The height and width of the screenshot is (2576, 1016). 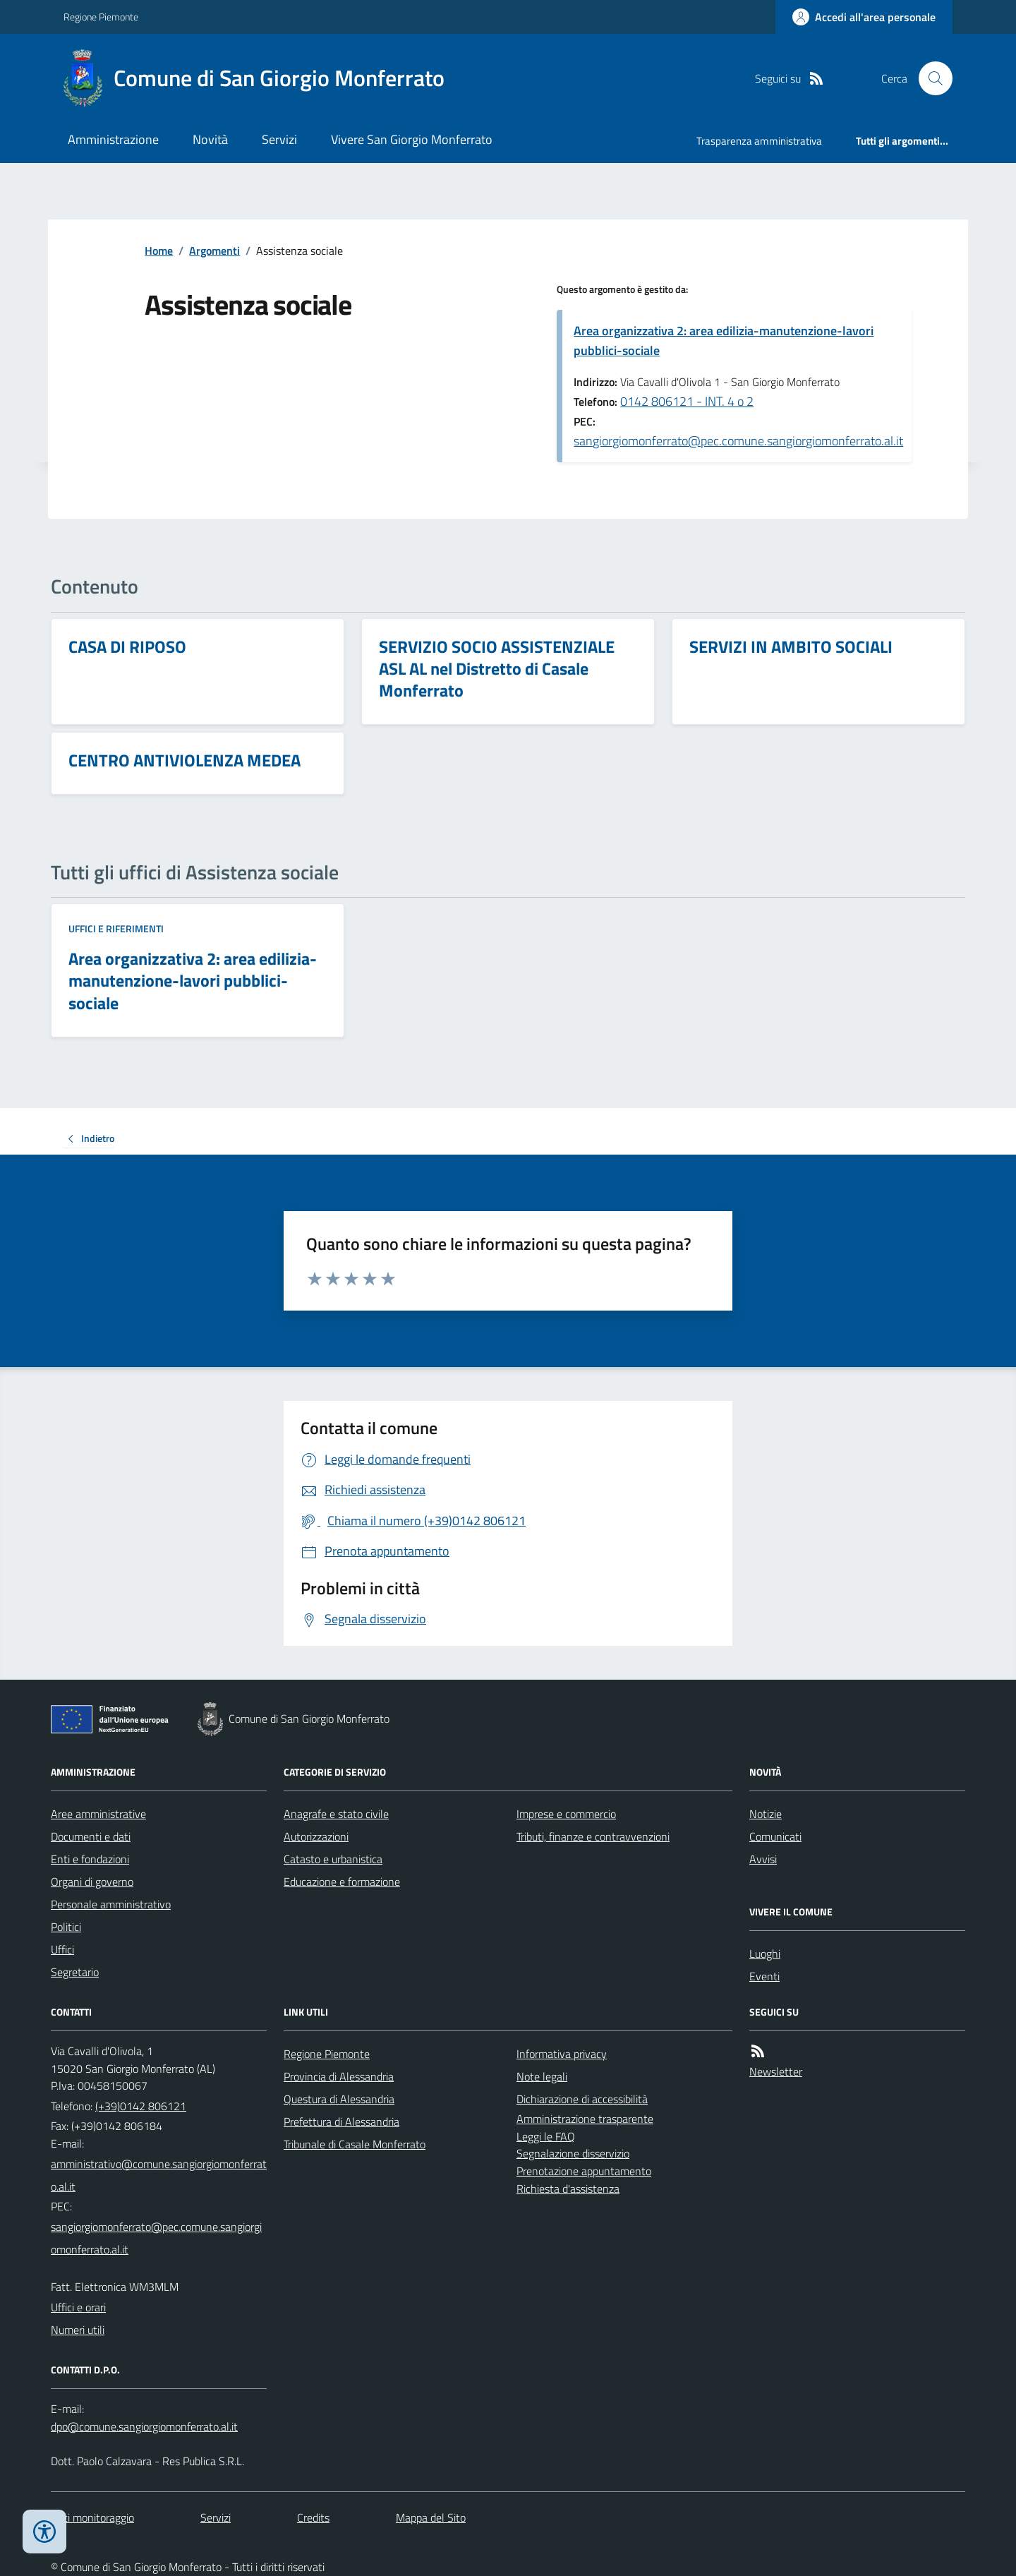 I want to click on Uffici e orari, so click(x=78, y=2307).